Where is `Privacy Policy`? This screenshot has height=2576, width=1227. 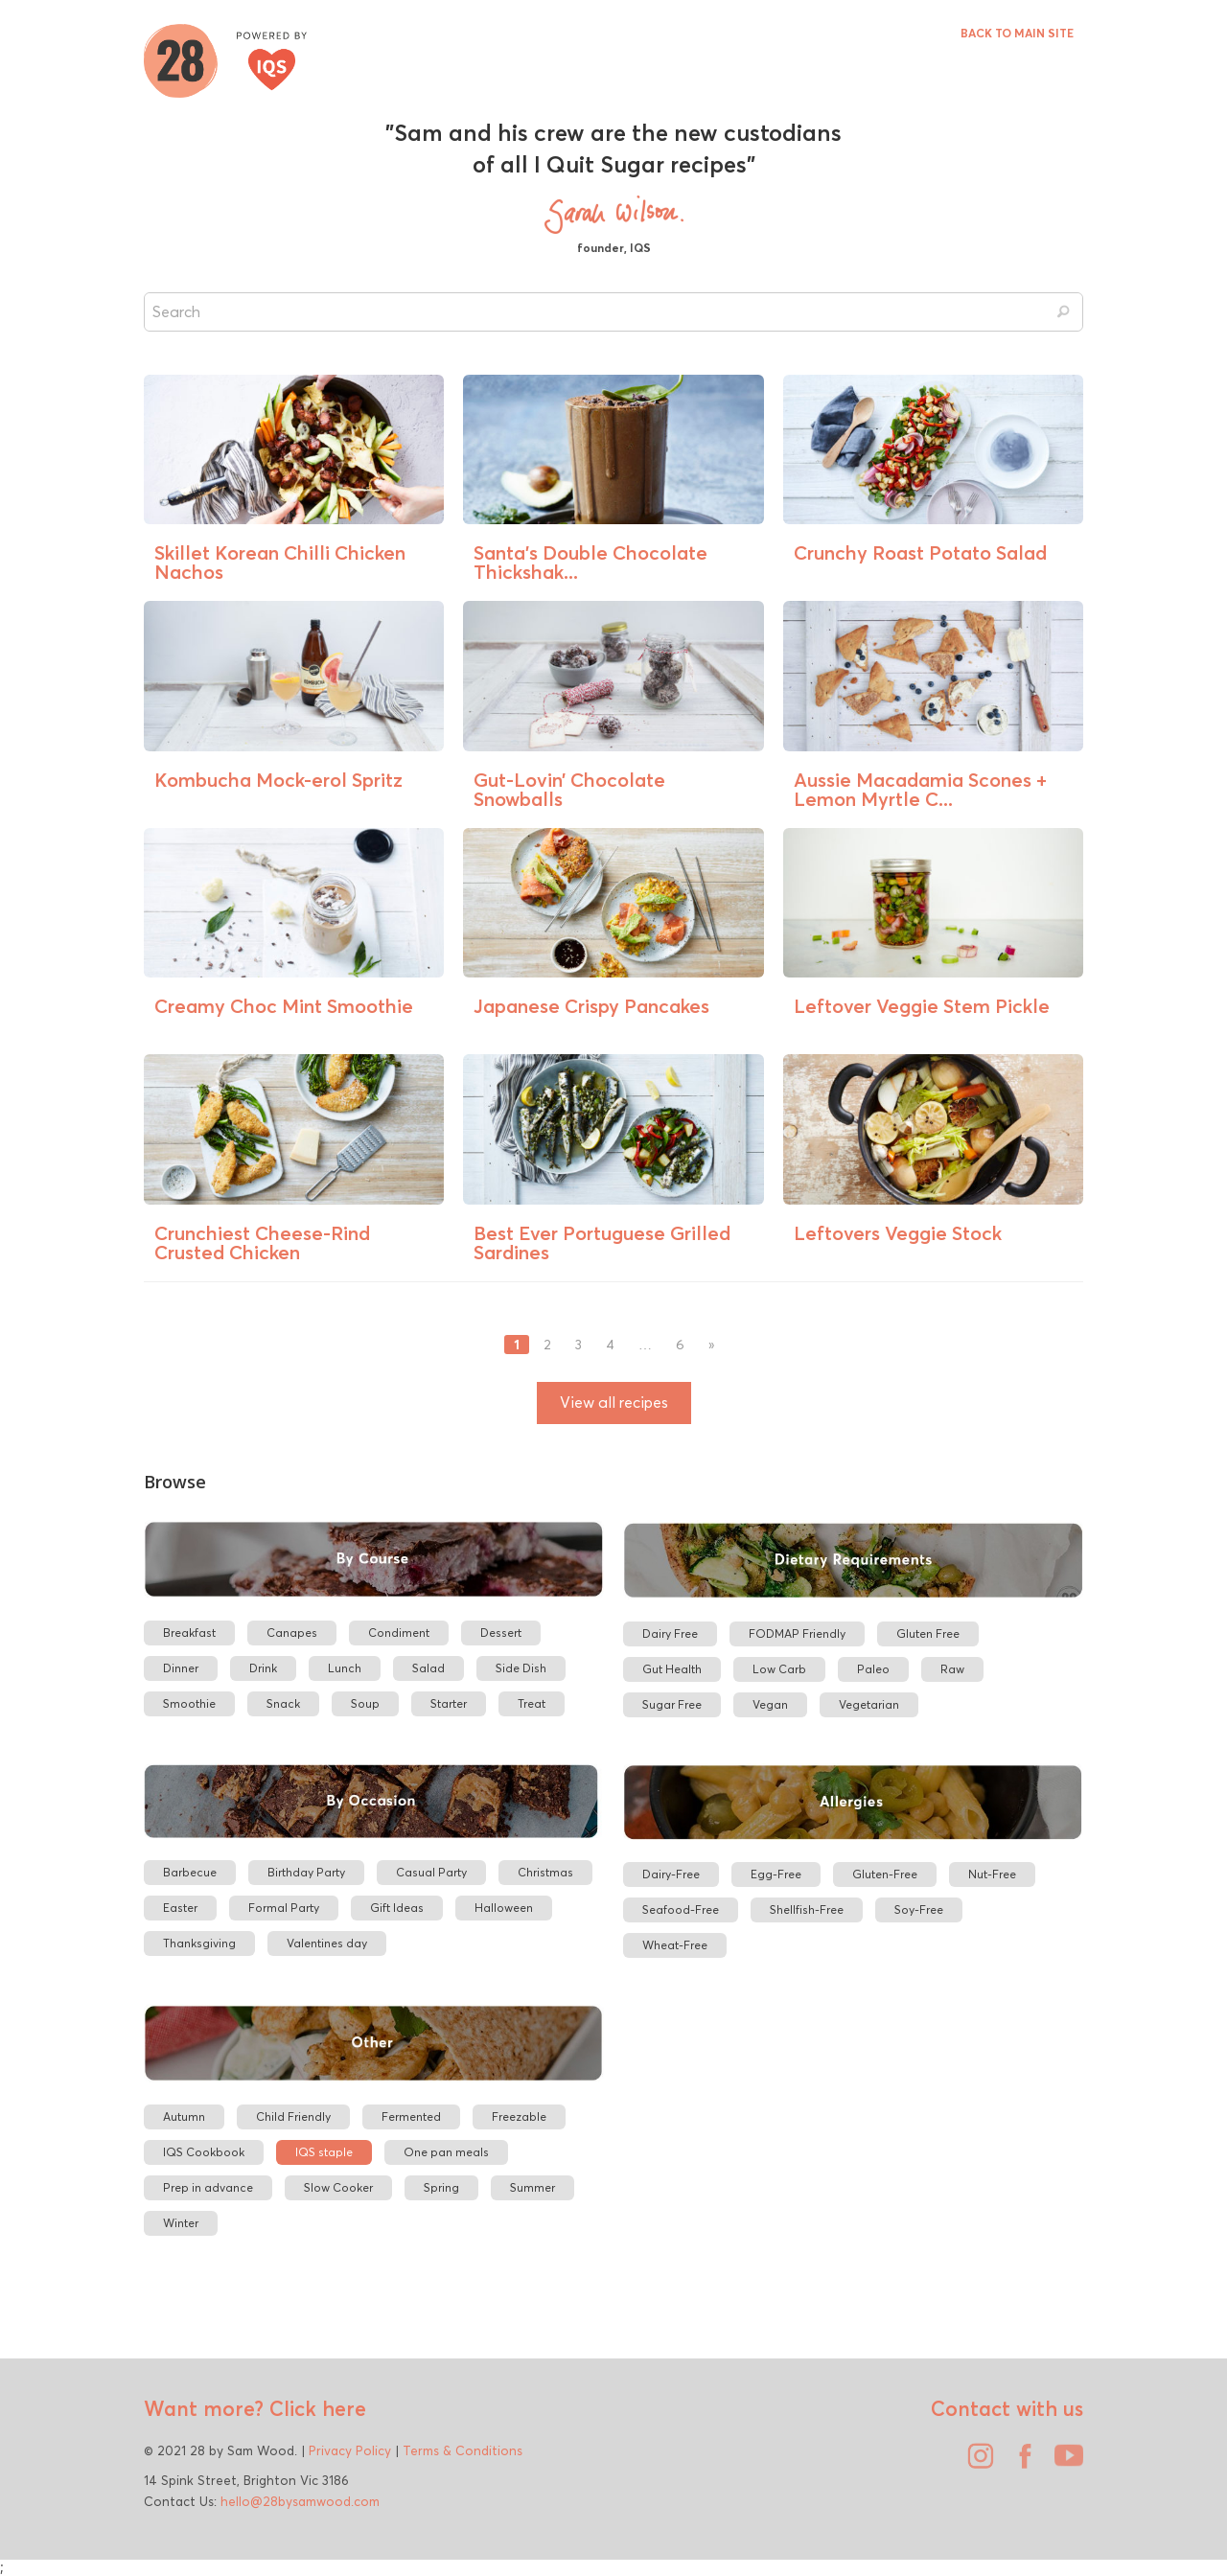
Privacy Policy is located at coordinates (350, 2450).